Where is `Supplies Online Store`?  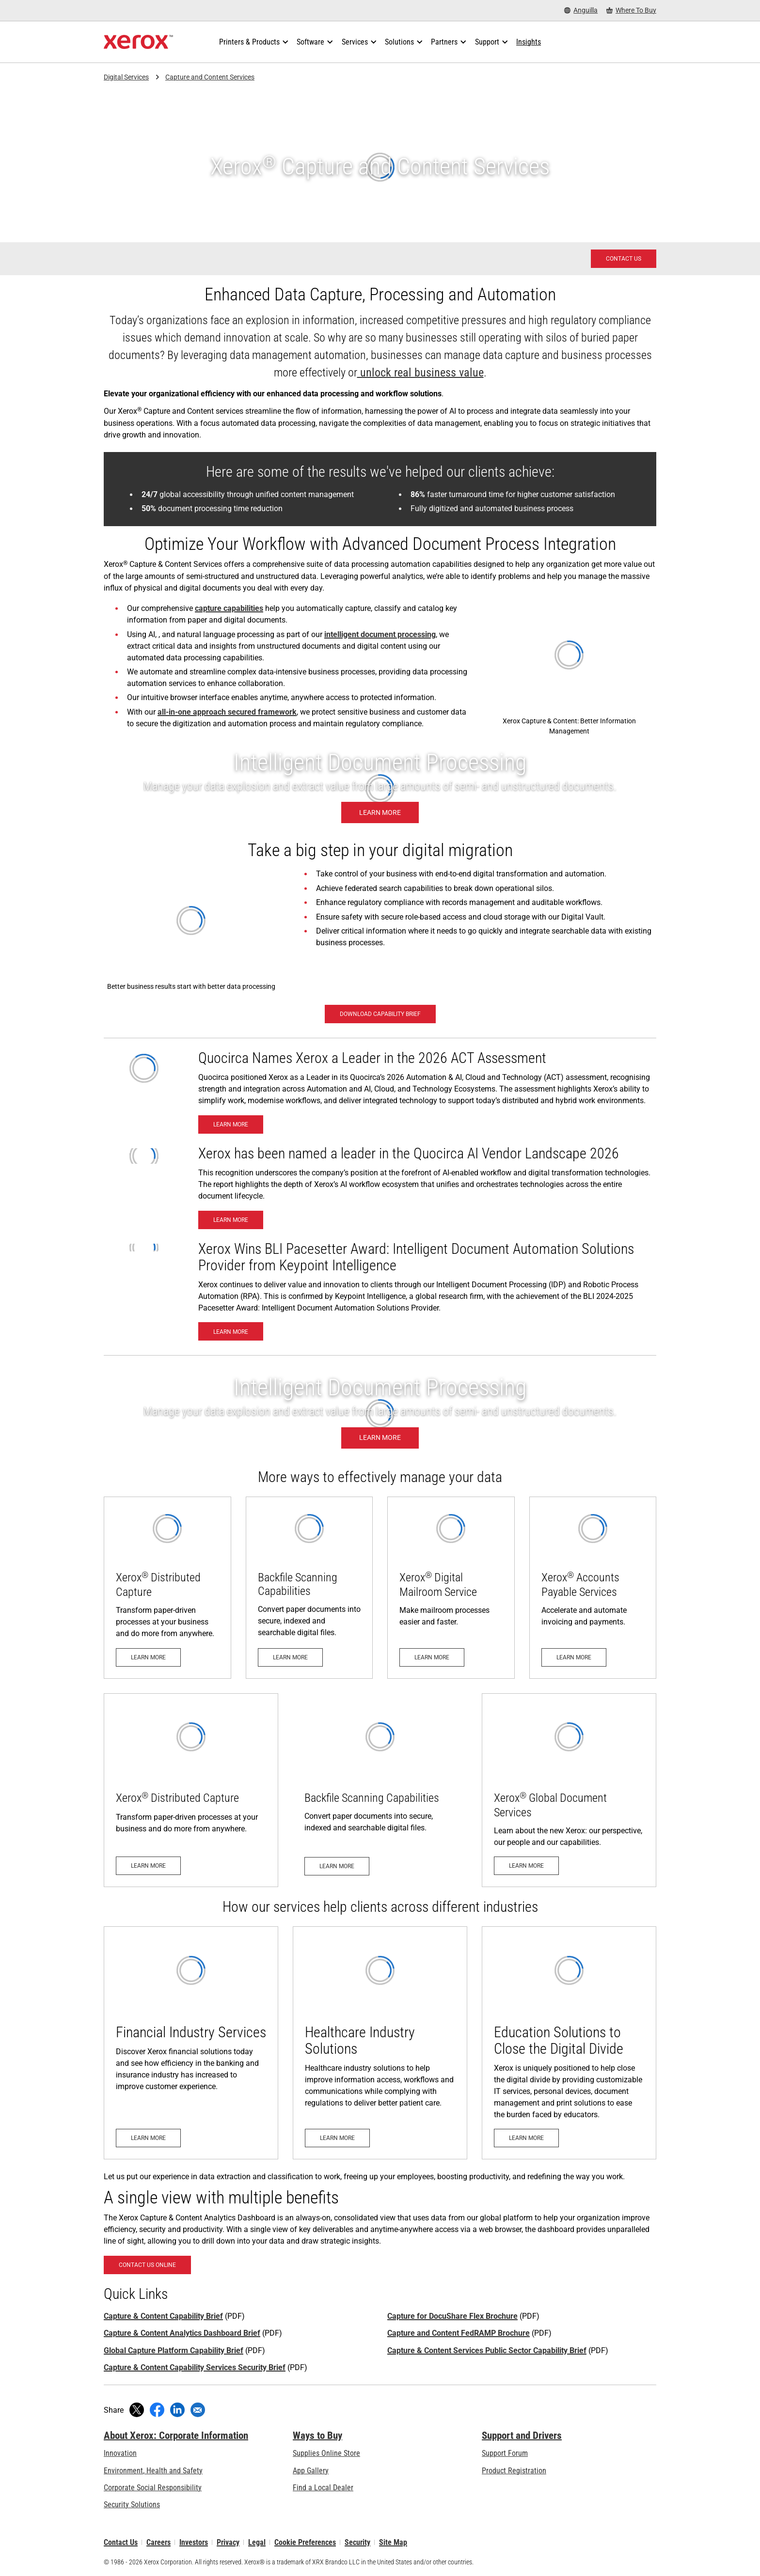
Supplies Online Store is located at coordinates (326, 2453).